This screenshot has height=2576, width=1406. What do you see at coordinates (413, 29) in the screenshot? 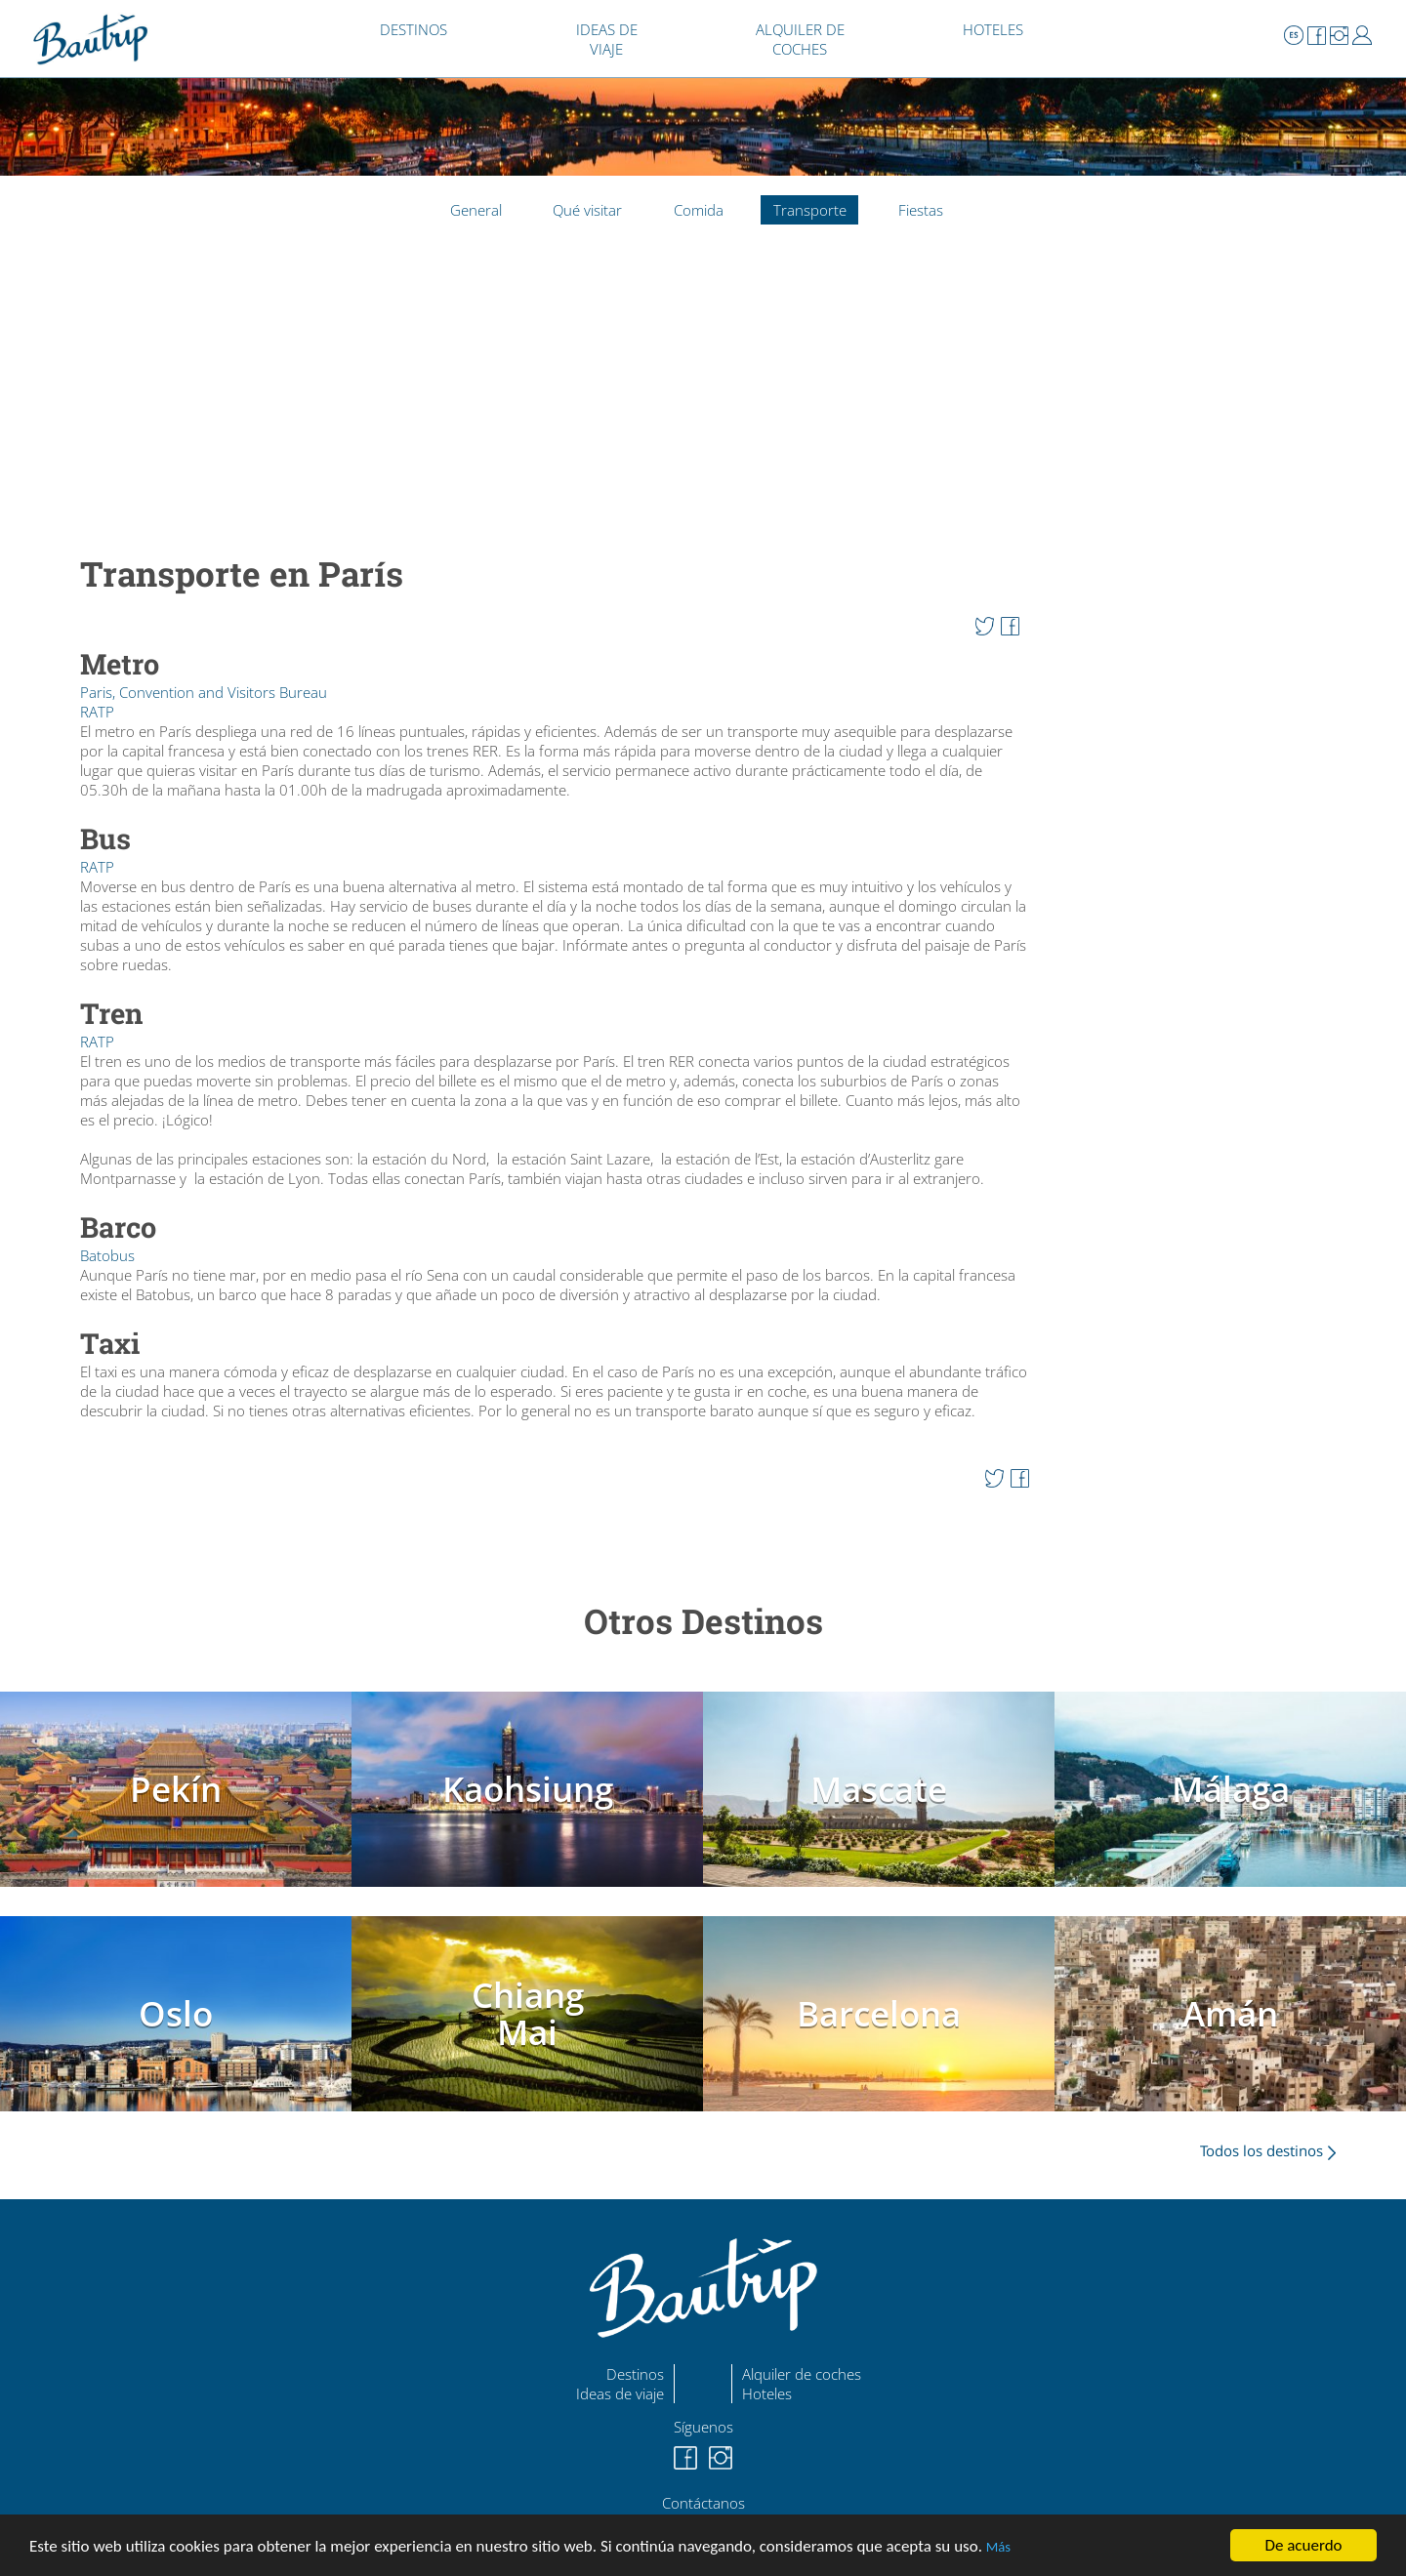
I see `DESTINOS` at bounding box center [413, 29].